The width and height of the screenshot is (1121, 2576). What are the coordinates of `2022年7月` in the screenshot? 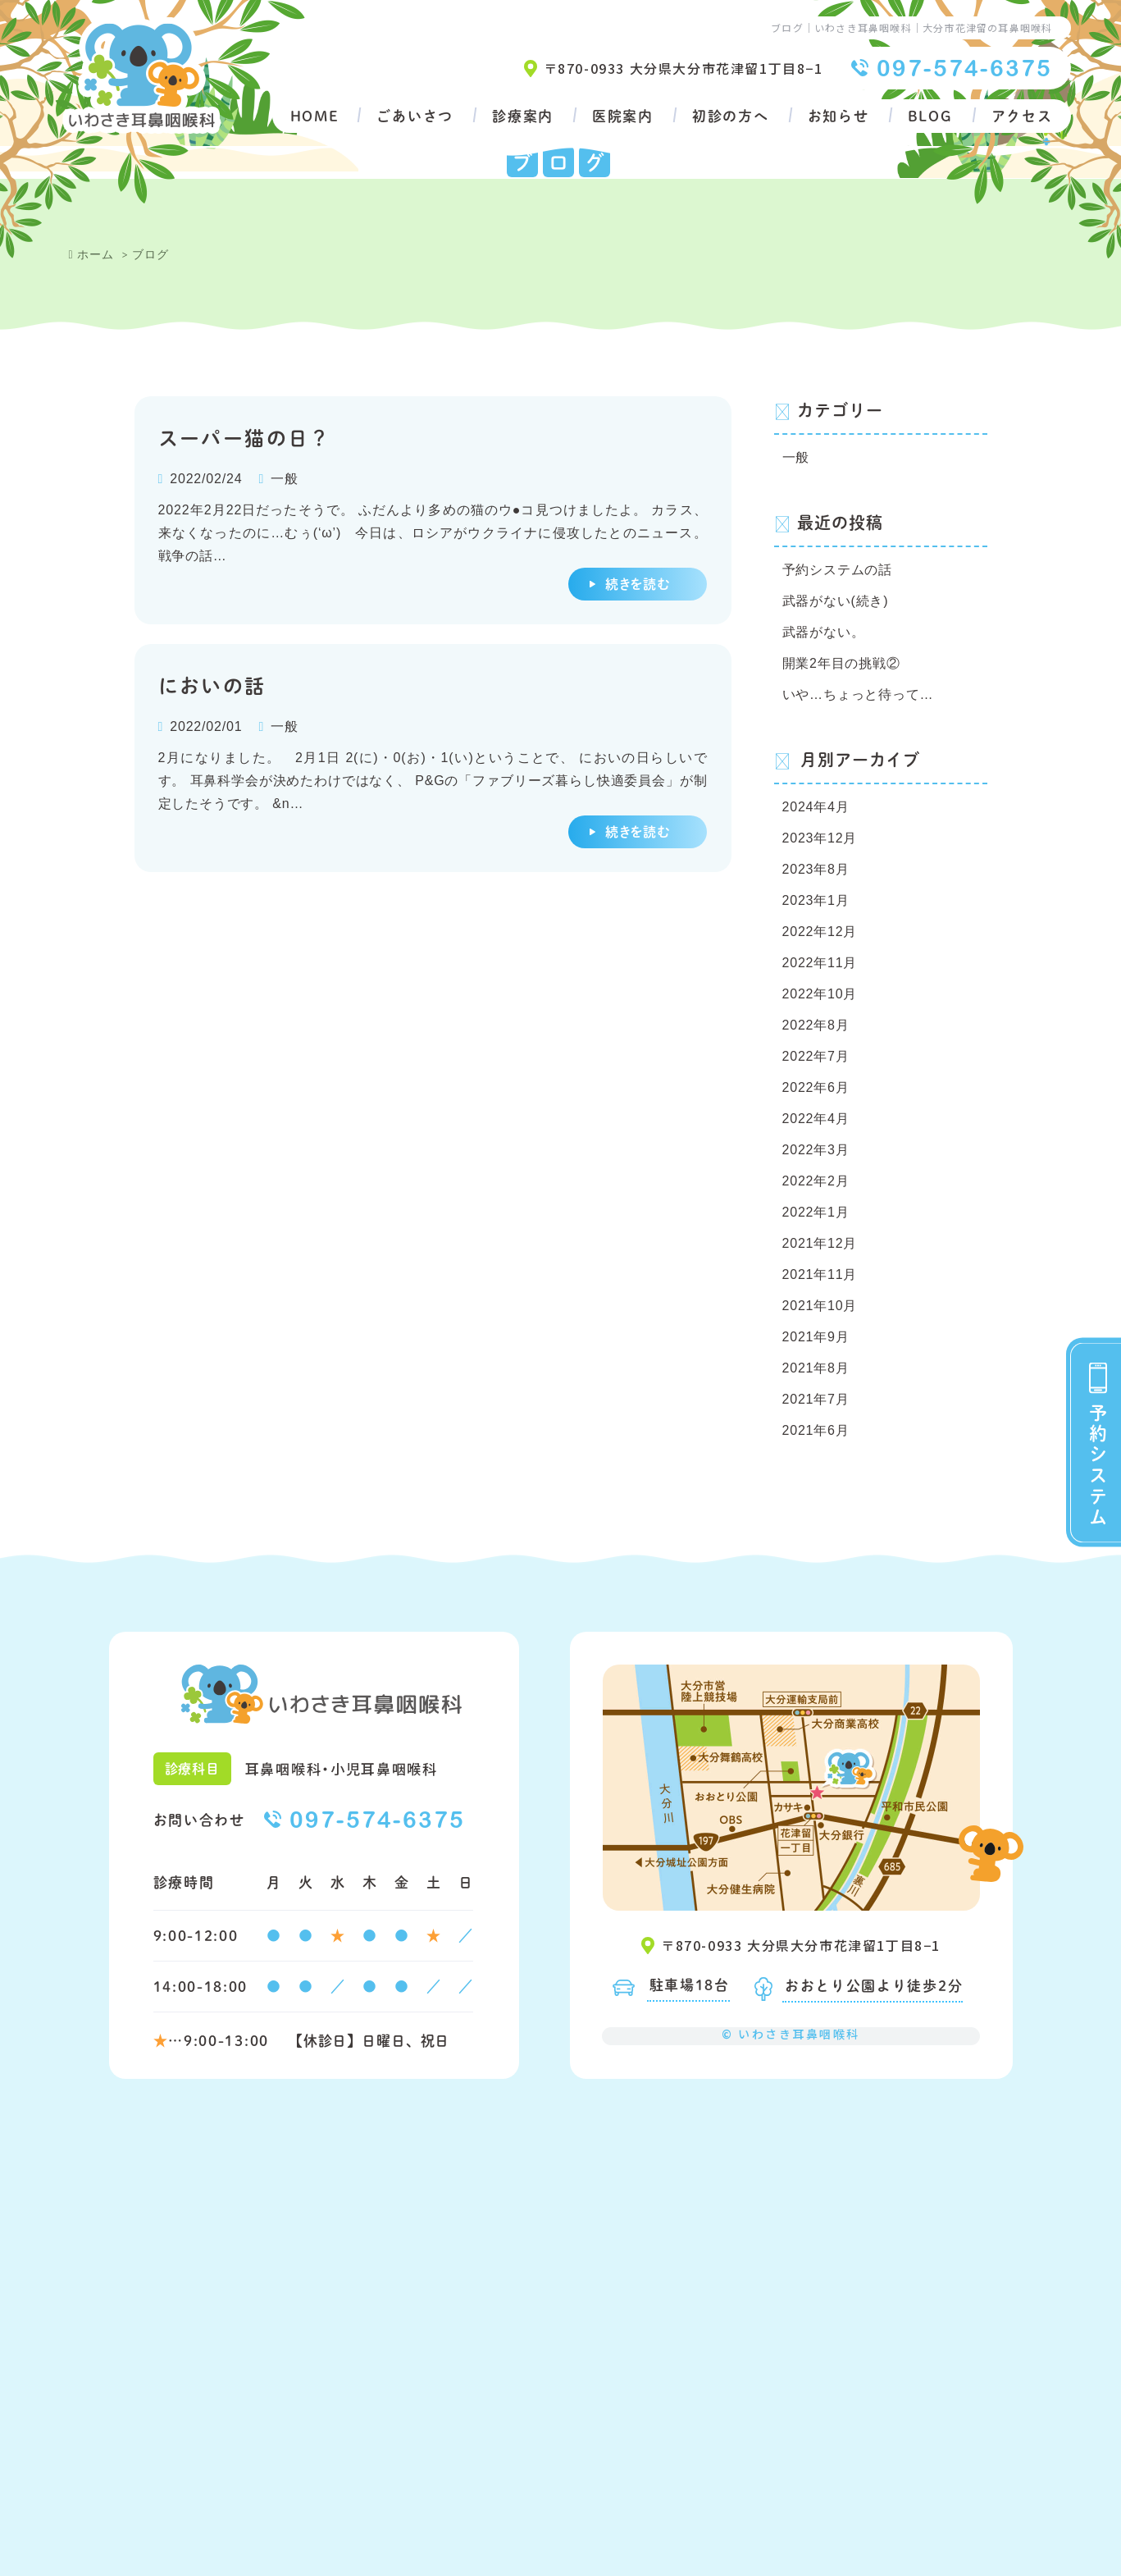 It's located at (816, 1056).